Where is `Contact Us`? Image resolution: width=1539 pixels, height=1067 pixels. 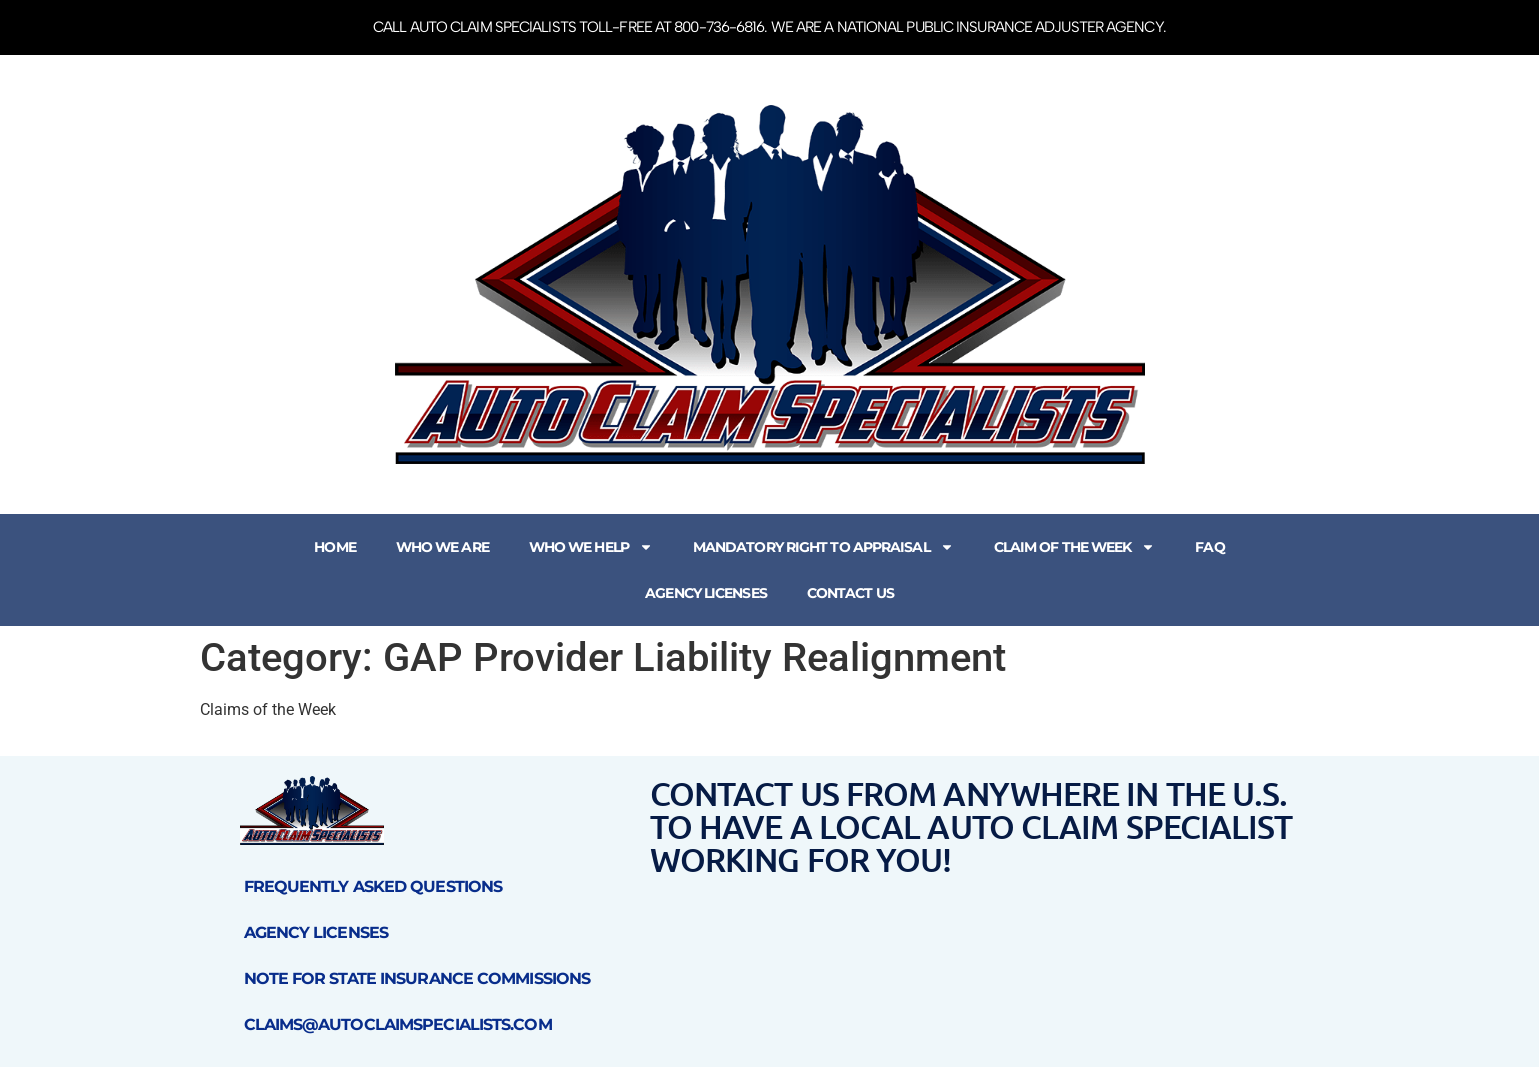 Contact Us is located at coordinates (850, 593).